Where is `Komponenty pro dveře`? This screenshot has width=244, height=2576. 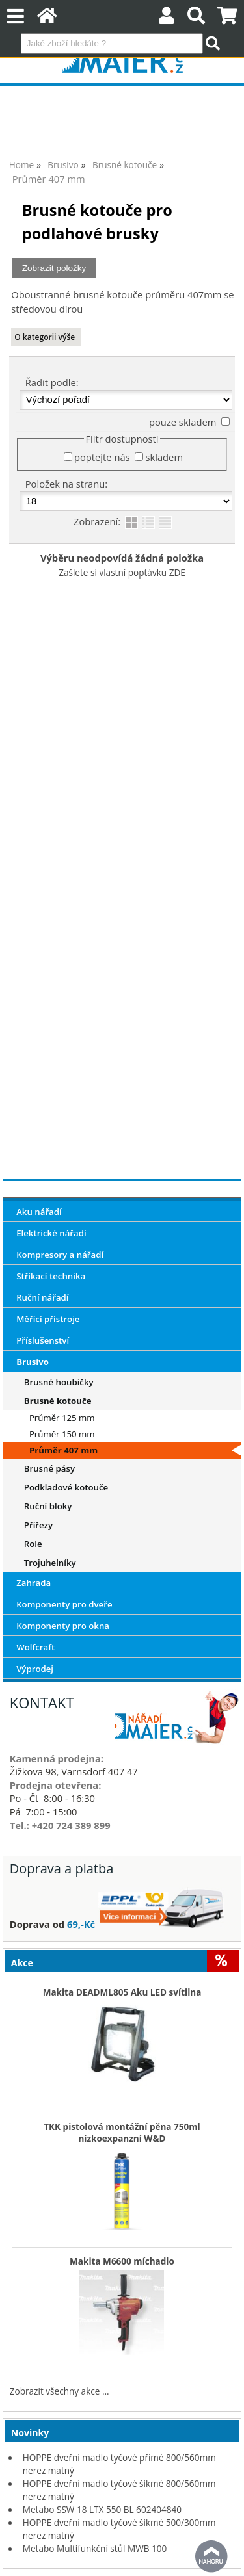 Komponenty pro dveře is located at coordinates (64, 1604).